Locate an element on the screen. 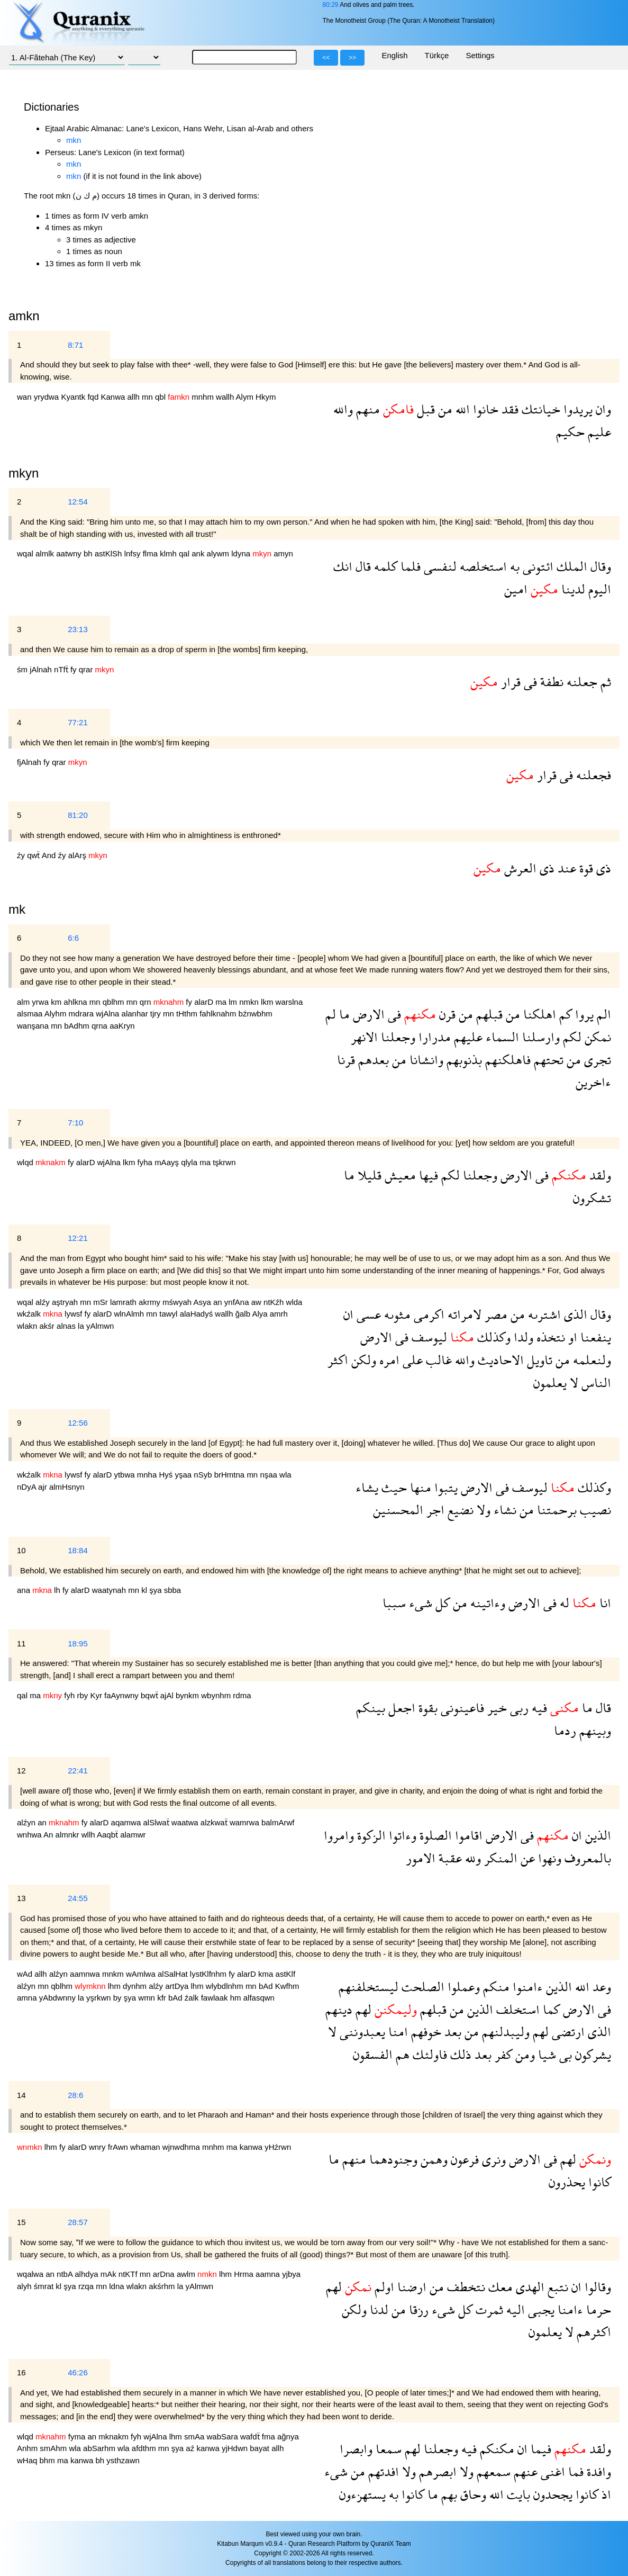 This screenshot has width=628, height=2576. خيانتك is located at coordinates (539, 409).